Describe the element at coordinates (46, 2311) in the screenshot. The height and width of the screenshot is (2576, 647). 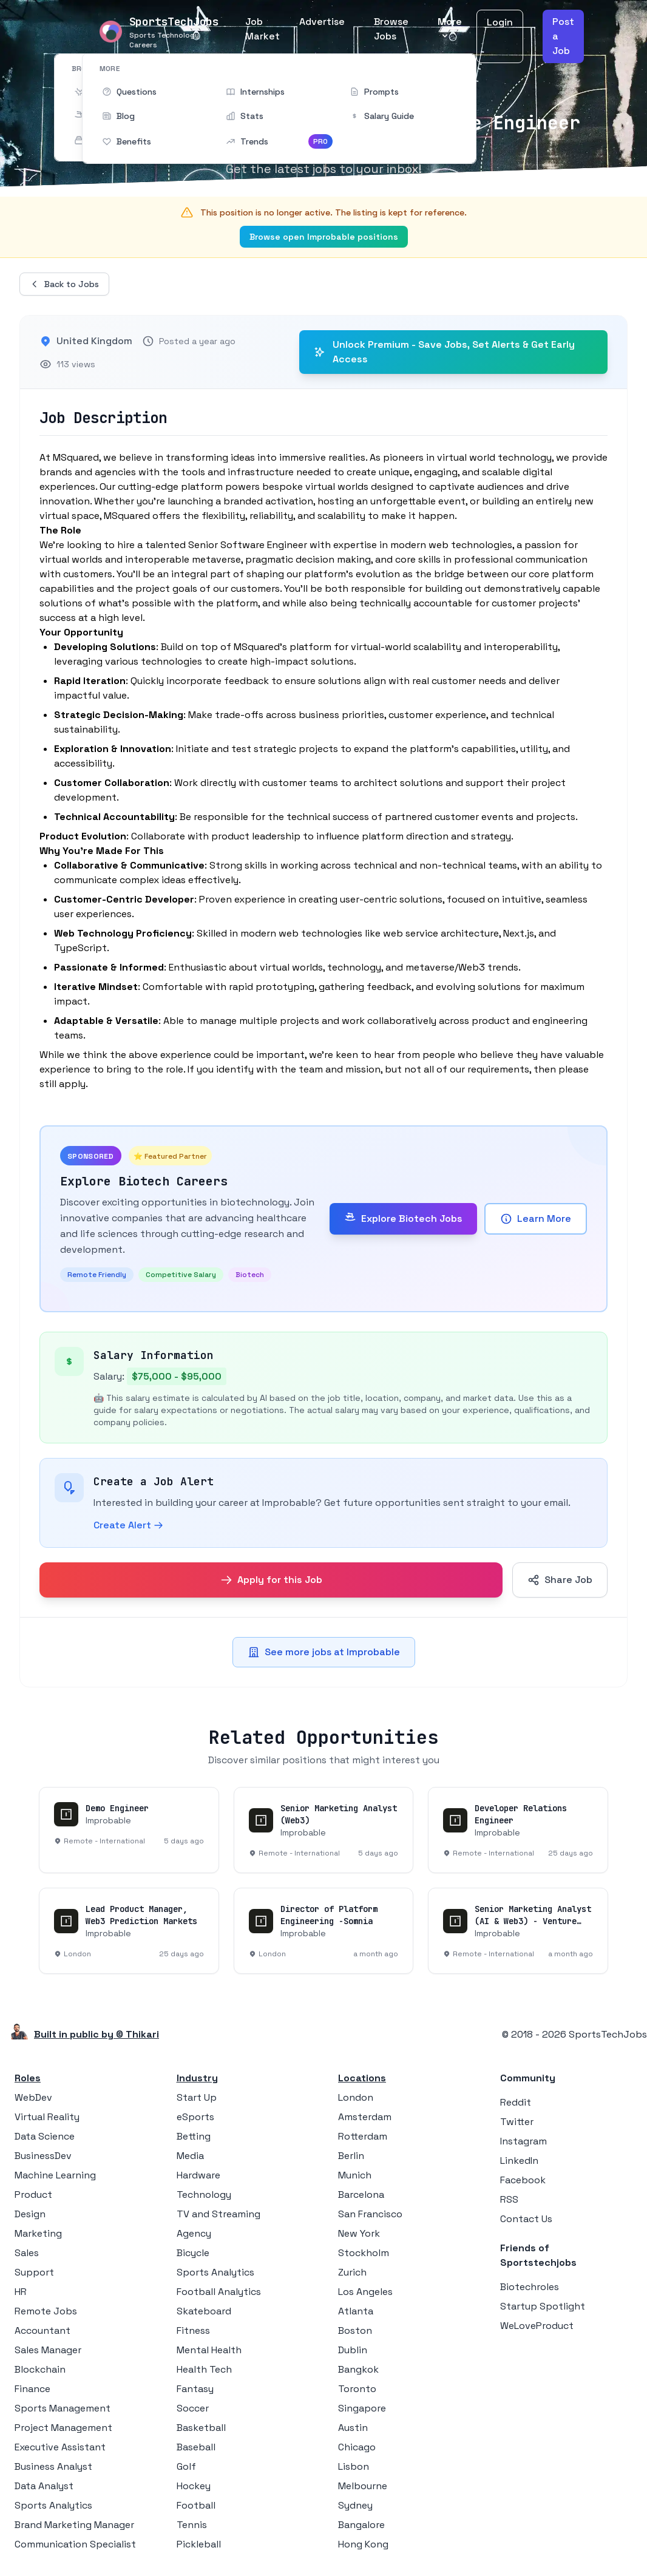
I see `Remote Jobs` at that location.